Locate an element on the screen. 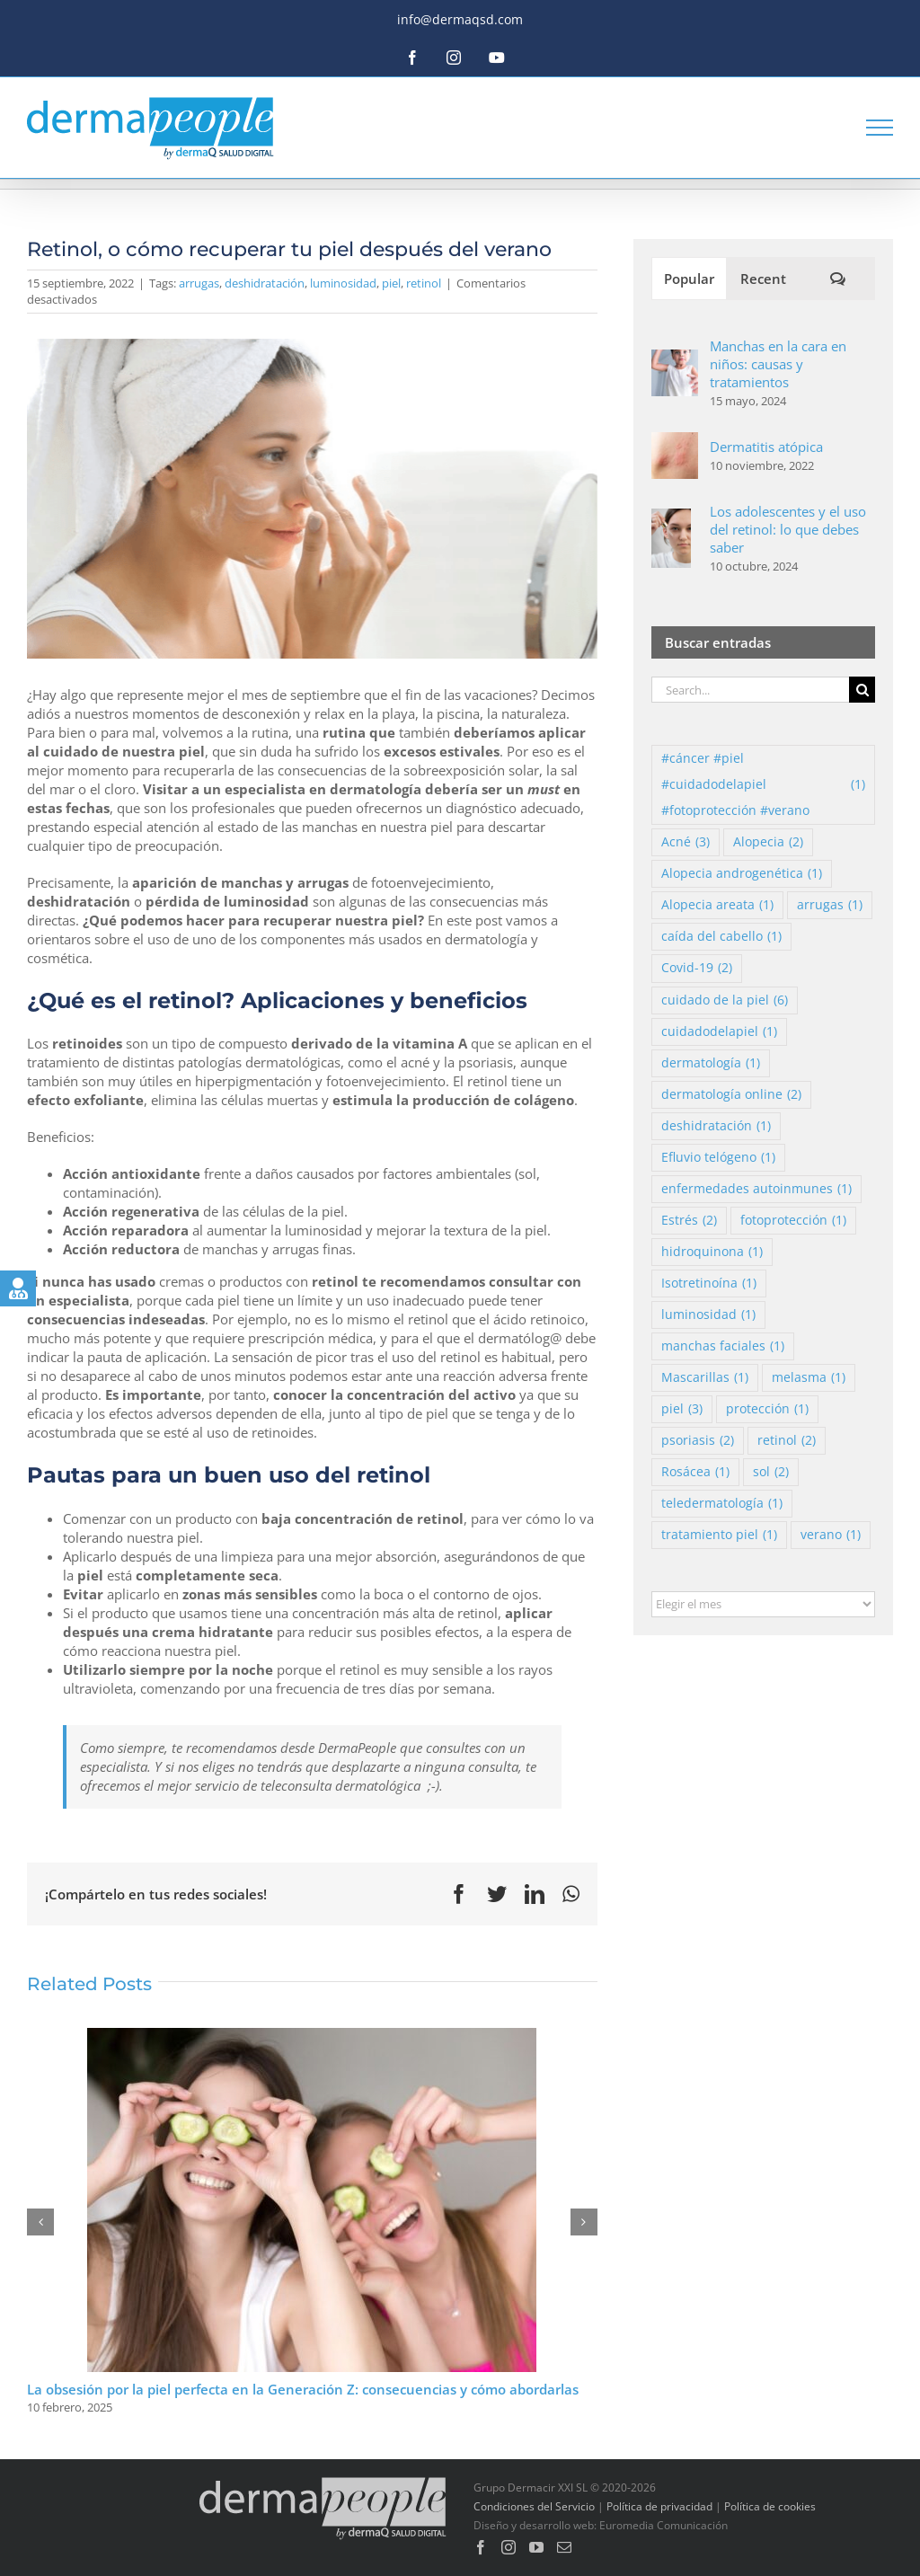 Image resolution: width=920 pixels, height=2576 pixels. manchas faciales [manchas faciales (1 elemento)] is located at coordinates (722, 1346).